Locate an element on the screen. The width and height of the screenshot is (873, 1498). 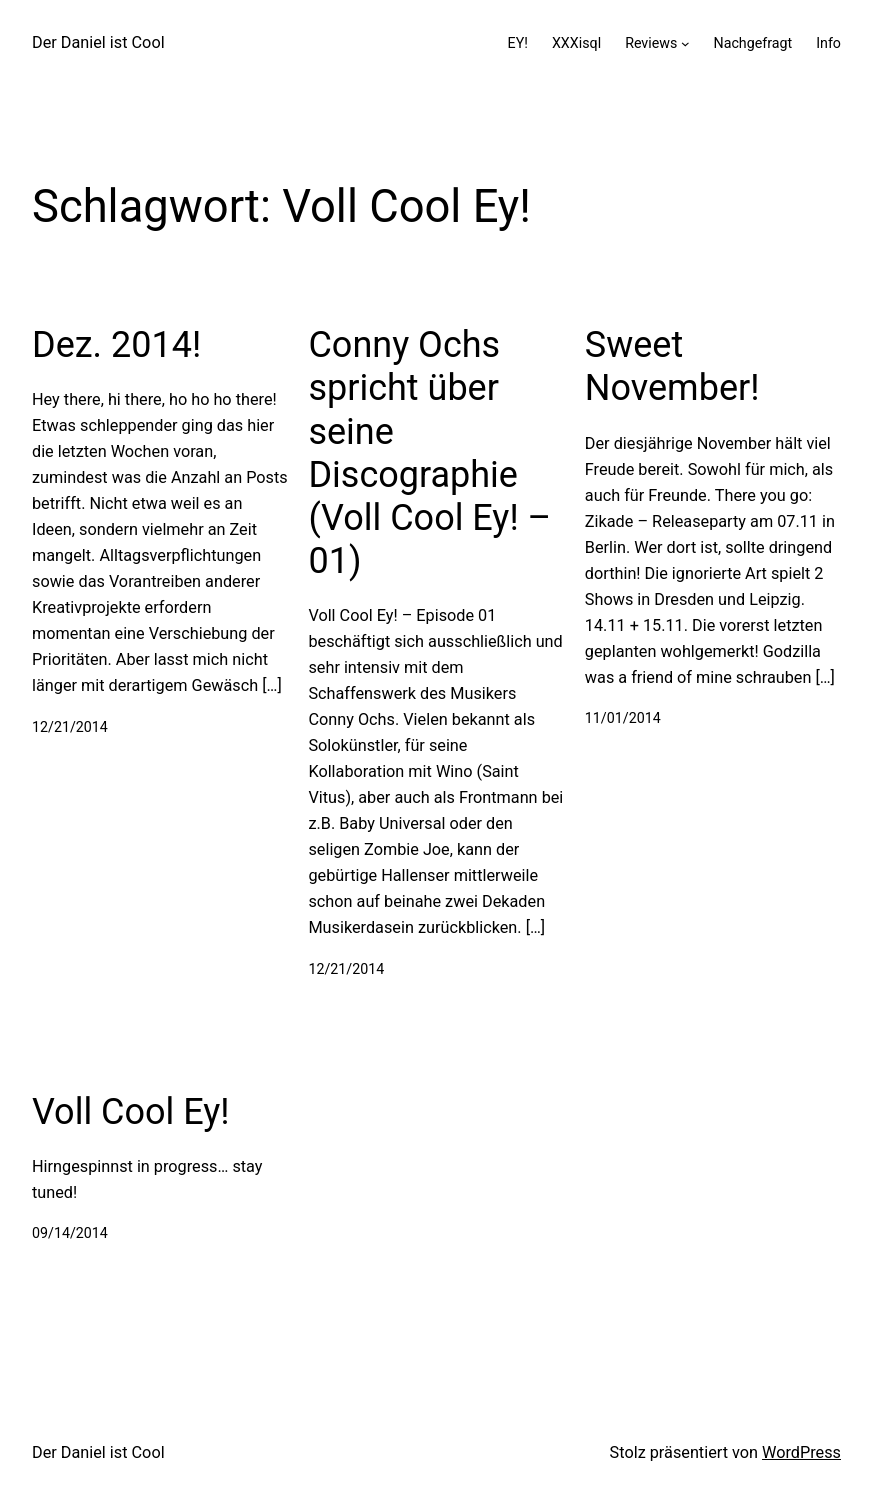
Conny Ochs spricht über seine Discographie (Voll Cool Ey! – 01) is located at coordinates (429, 453).